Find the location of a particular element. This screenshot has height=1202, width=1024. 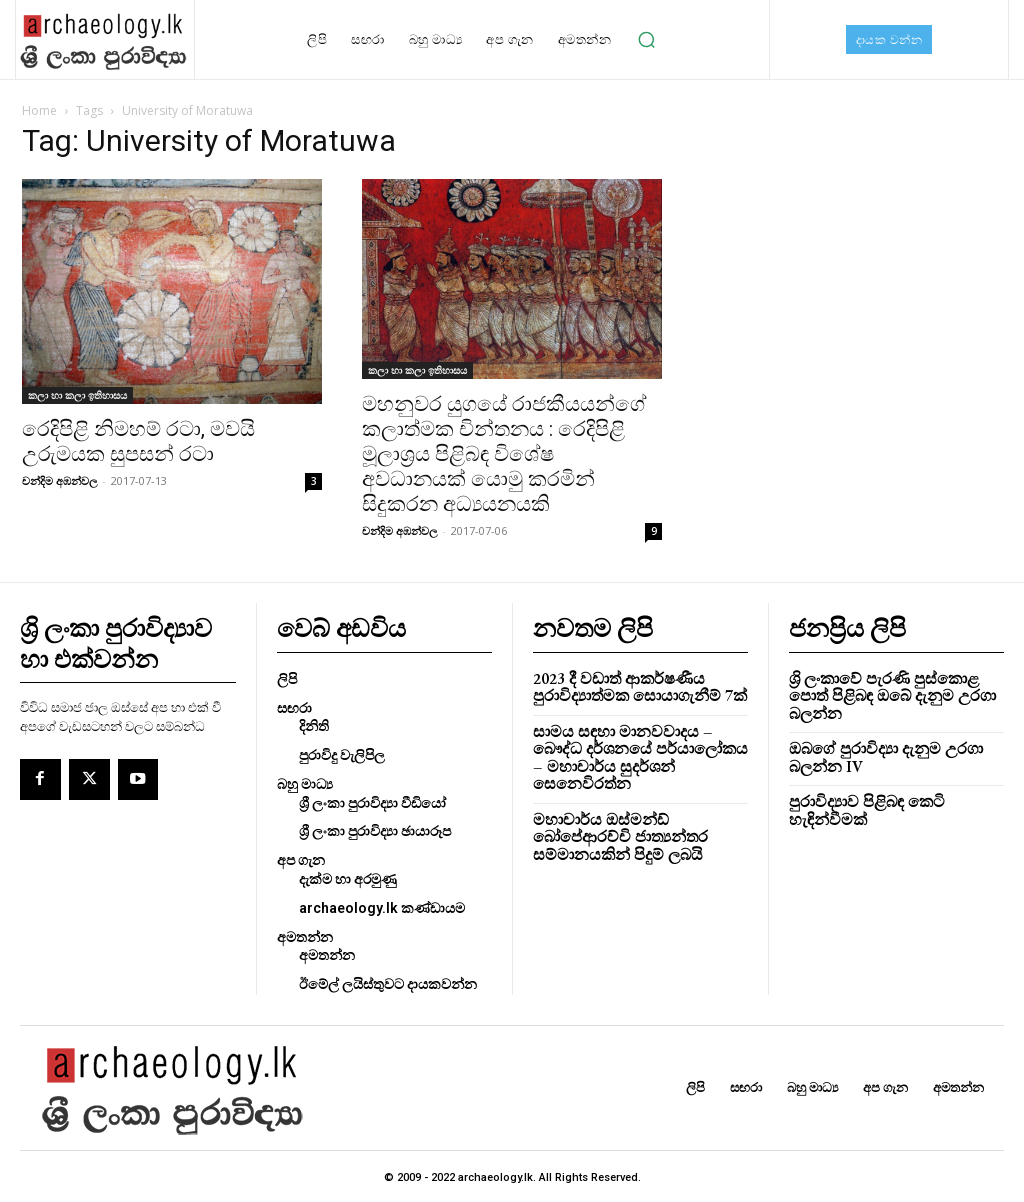

මහාචාර්ය ඔස්මන්ඩ් බෝපේආරච්චි ජාත්‍යන්තර සම්මානයකින් පිදුම් ලබයි is located at coordinates (614, 813).